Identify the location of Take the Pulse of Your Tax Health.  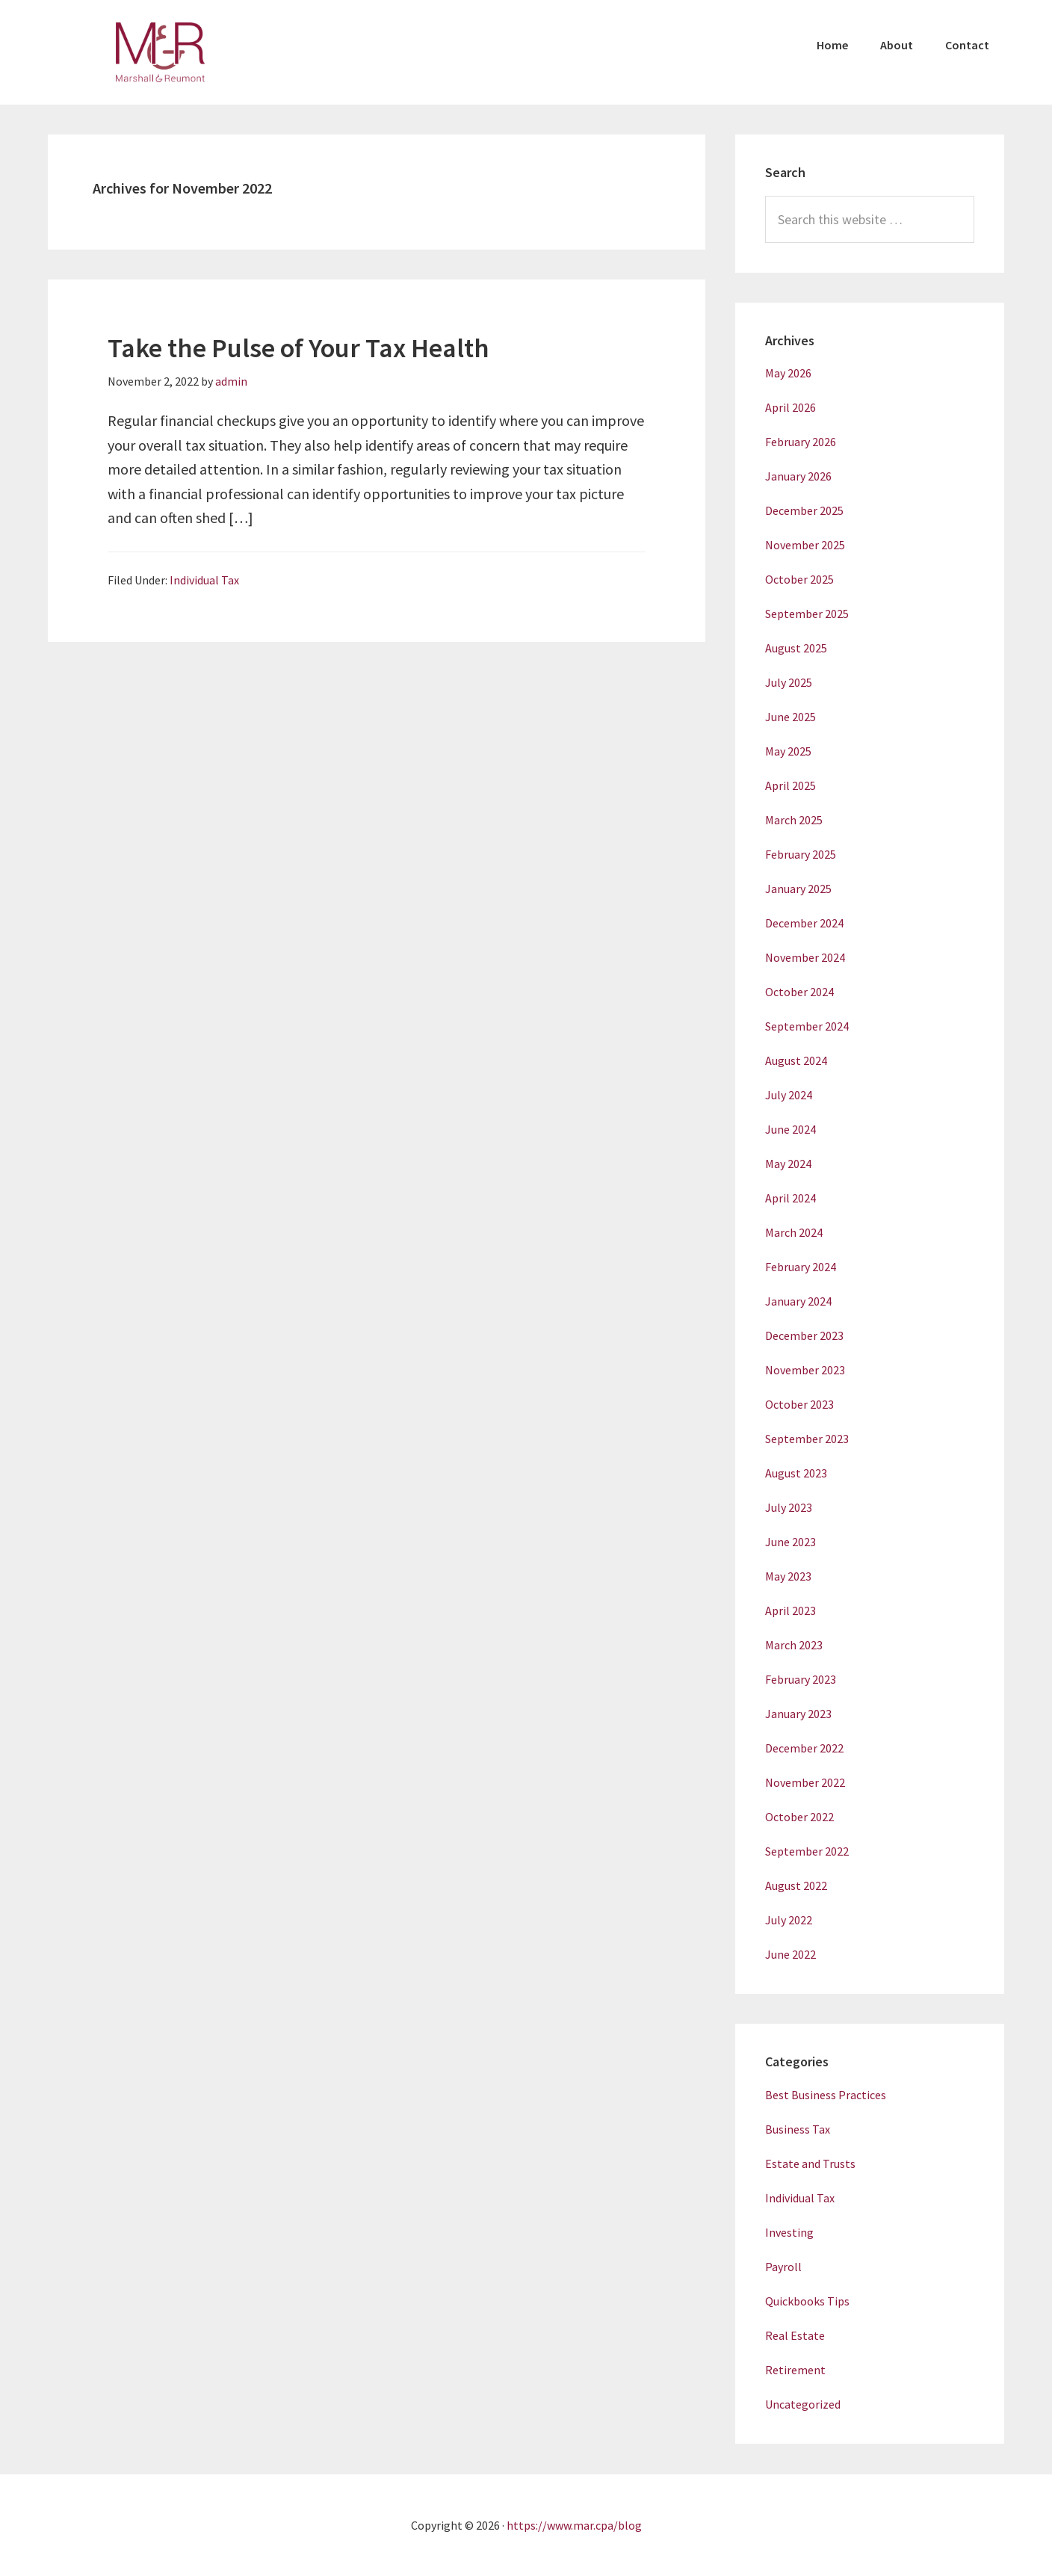
(298, 348).